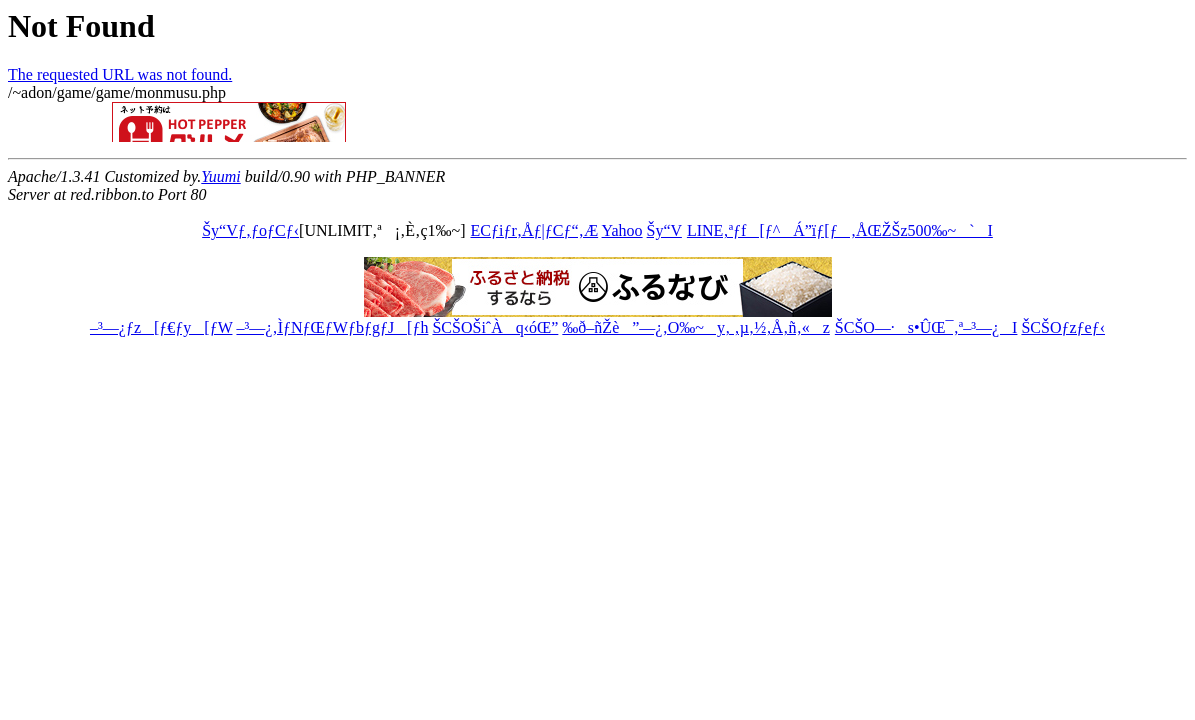 The width and height of the screenshot is (1195, 720). I want to click on Šy“V, so click(664, 230).